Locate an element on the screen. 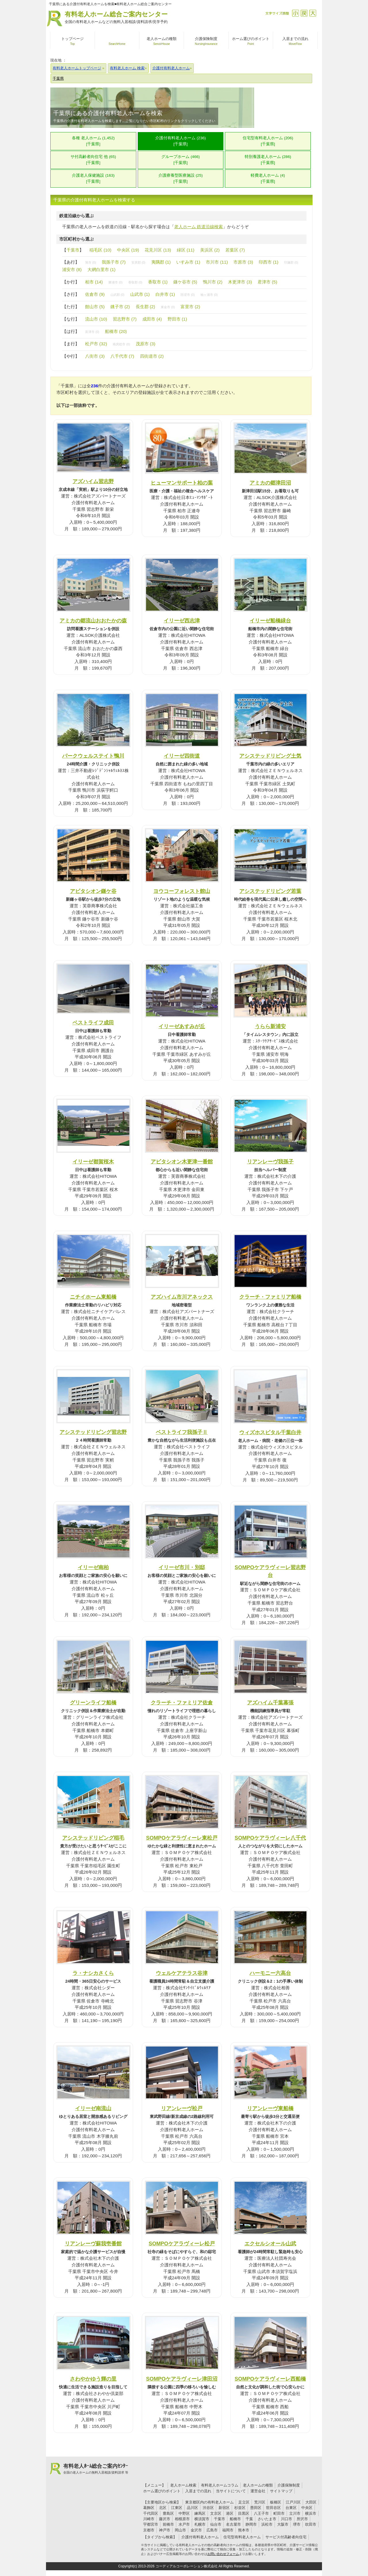 Image resolution: width=368 pixels, height=2576 pixels. 住宅型有料老人ホーム (206)[千葉県] is located at coordinates (268, 141).